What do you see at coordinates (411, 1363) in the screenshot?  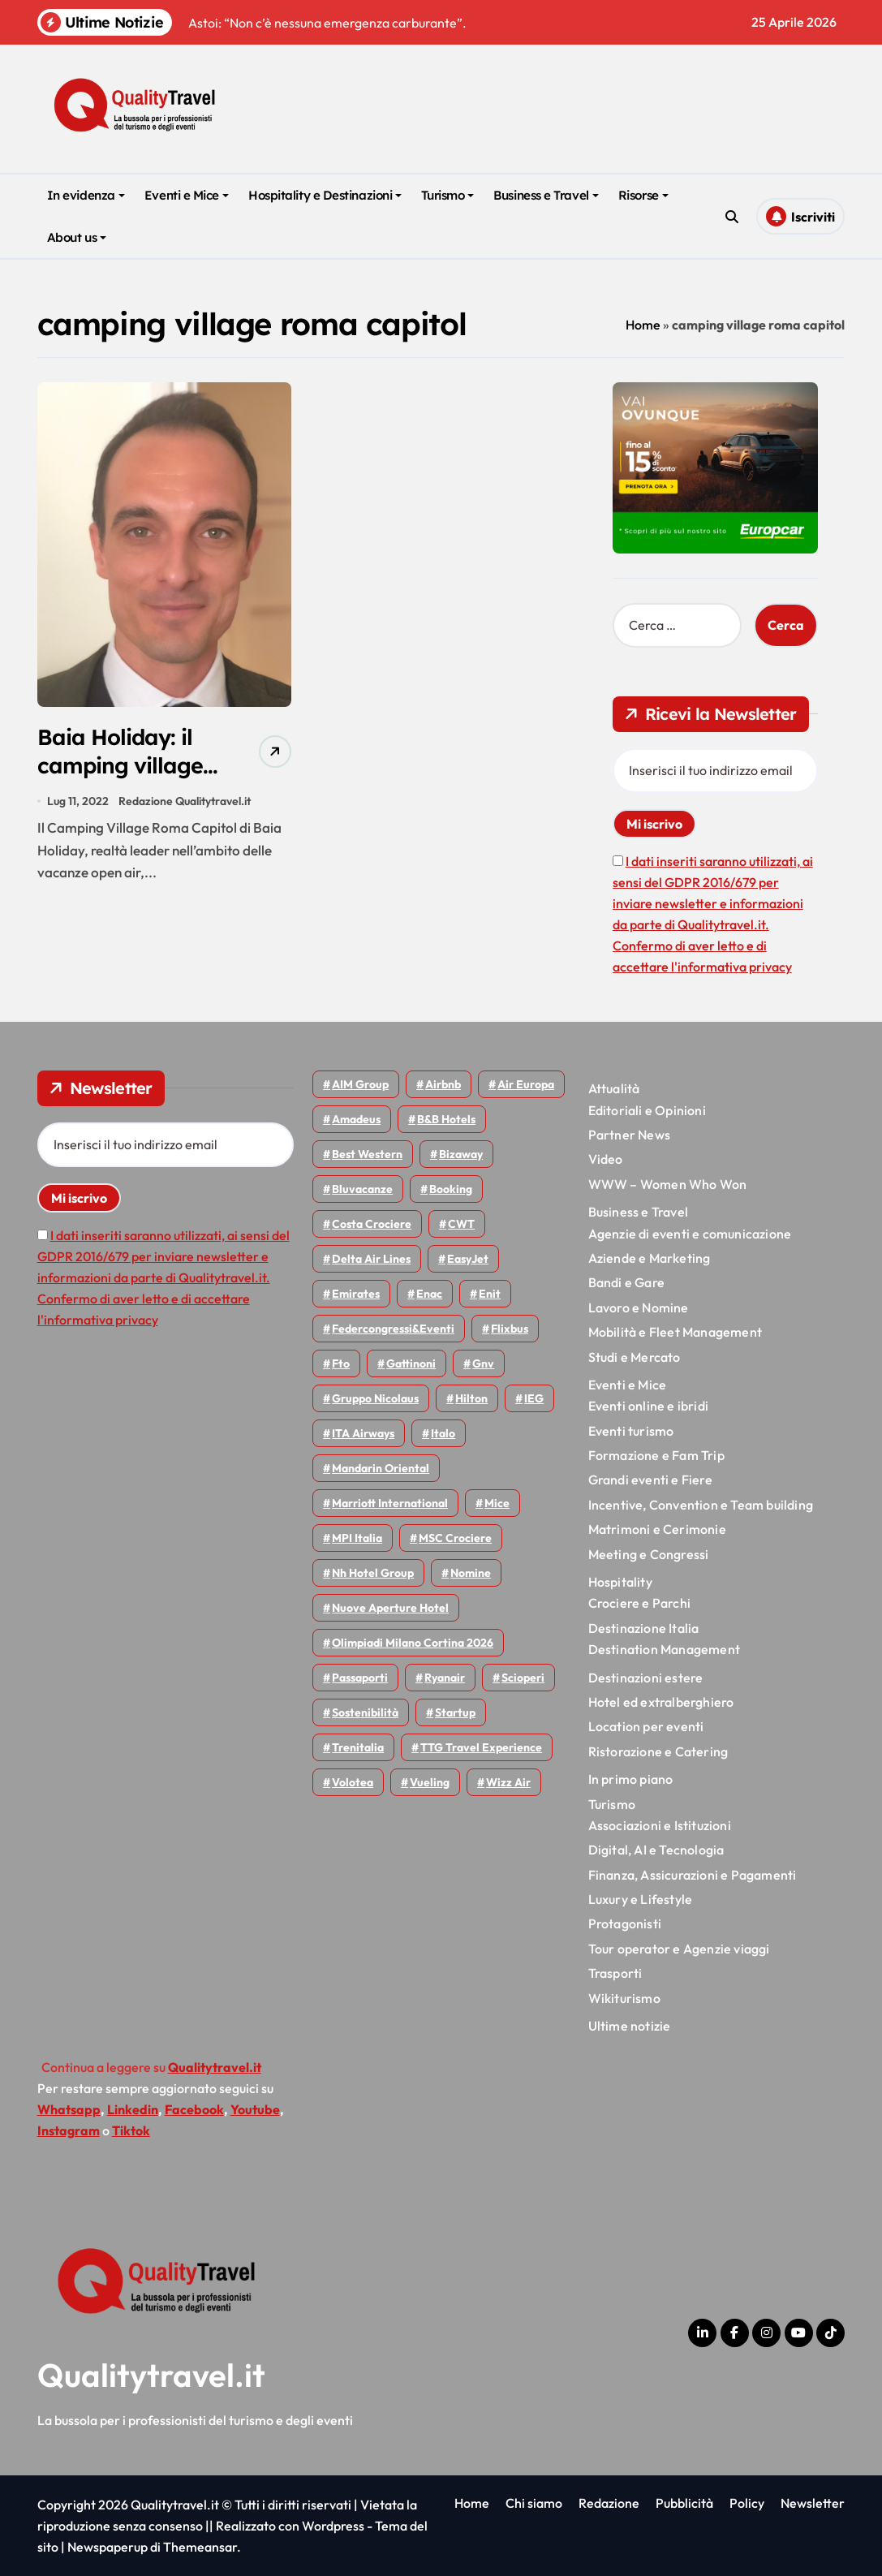 I see `Gattinoni [Gattinoni (75 elementi)]` at bounding box center [411, 1363].